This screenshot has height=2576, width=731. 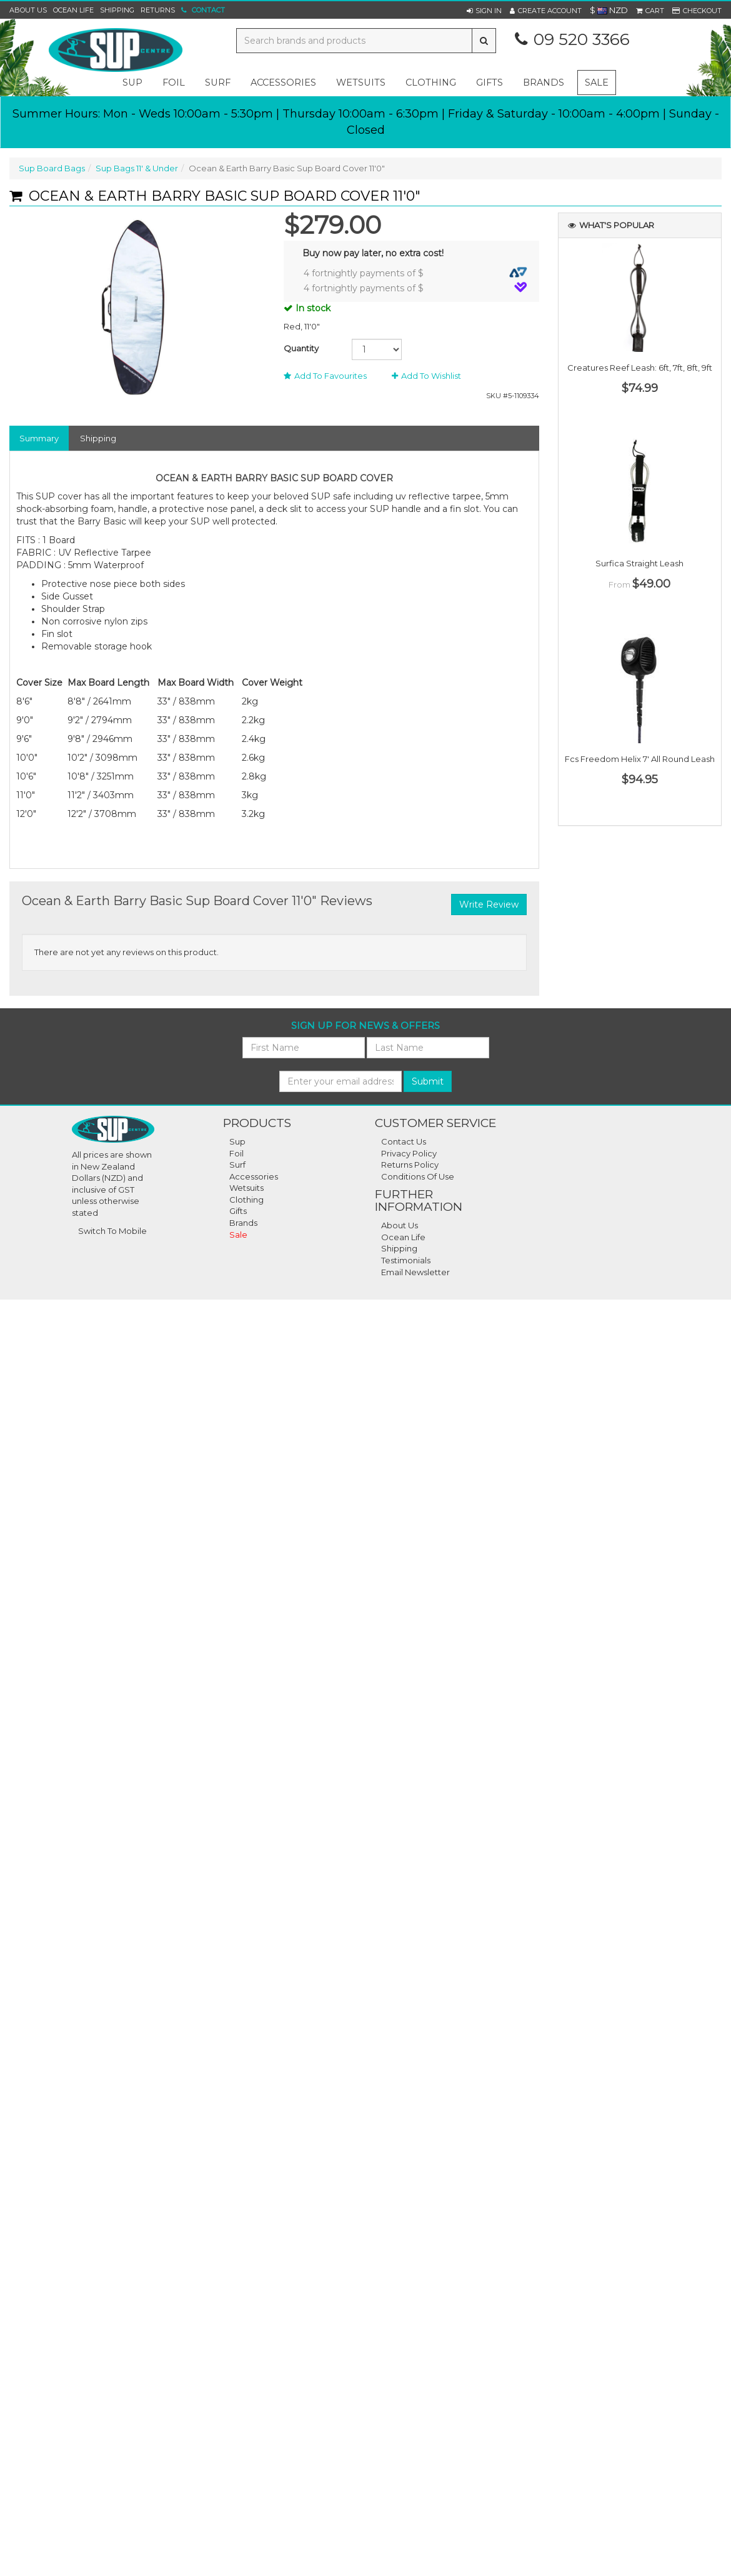 What do you see at coordinates (246, 1200) in the screenshot?
I see `Clothing` at bounding box center [246, 1200].